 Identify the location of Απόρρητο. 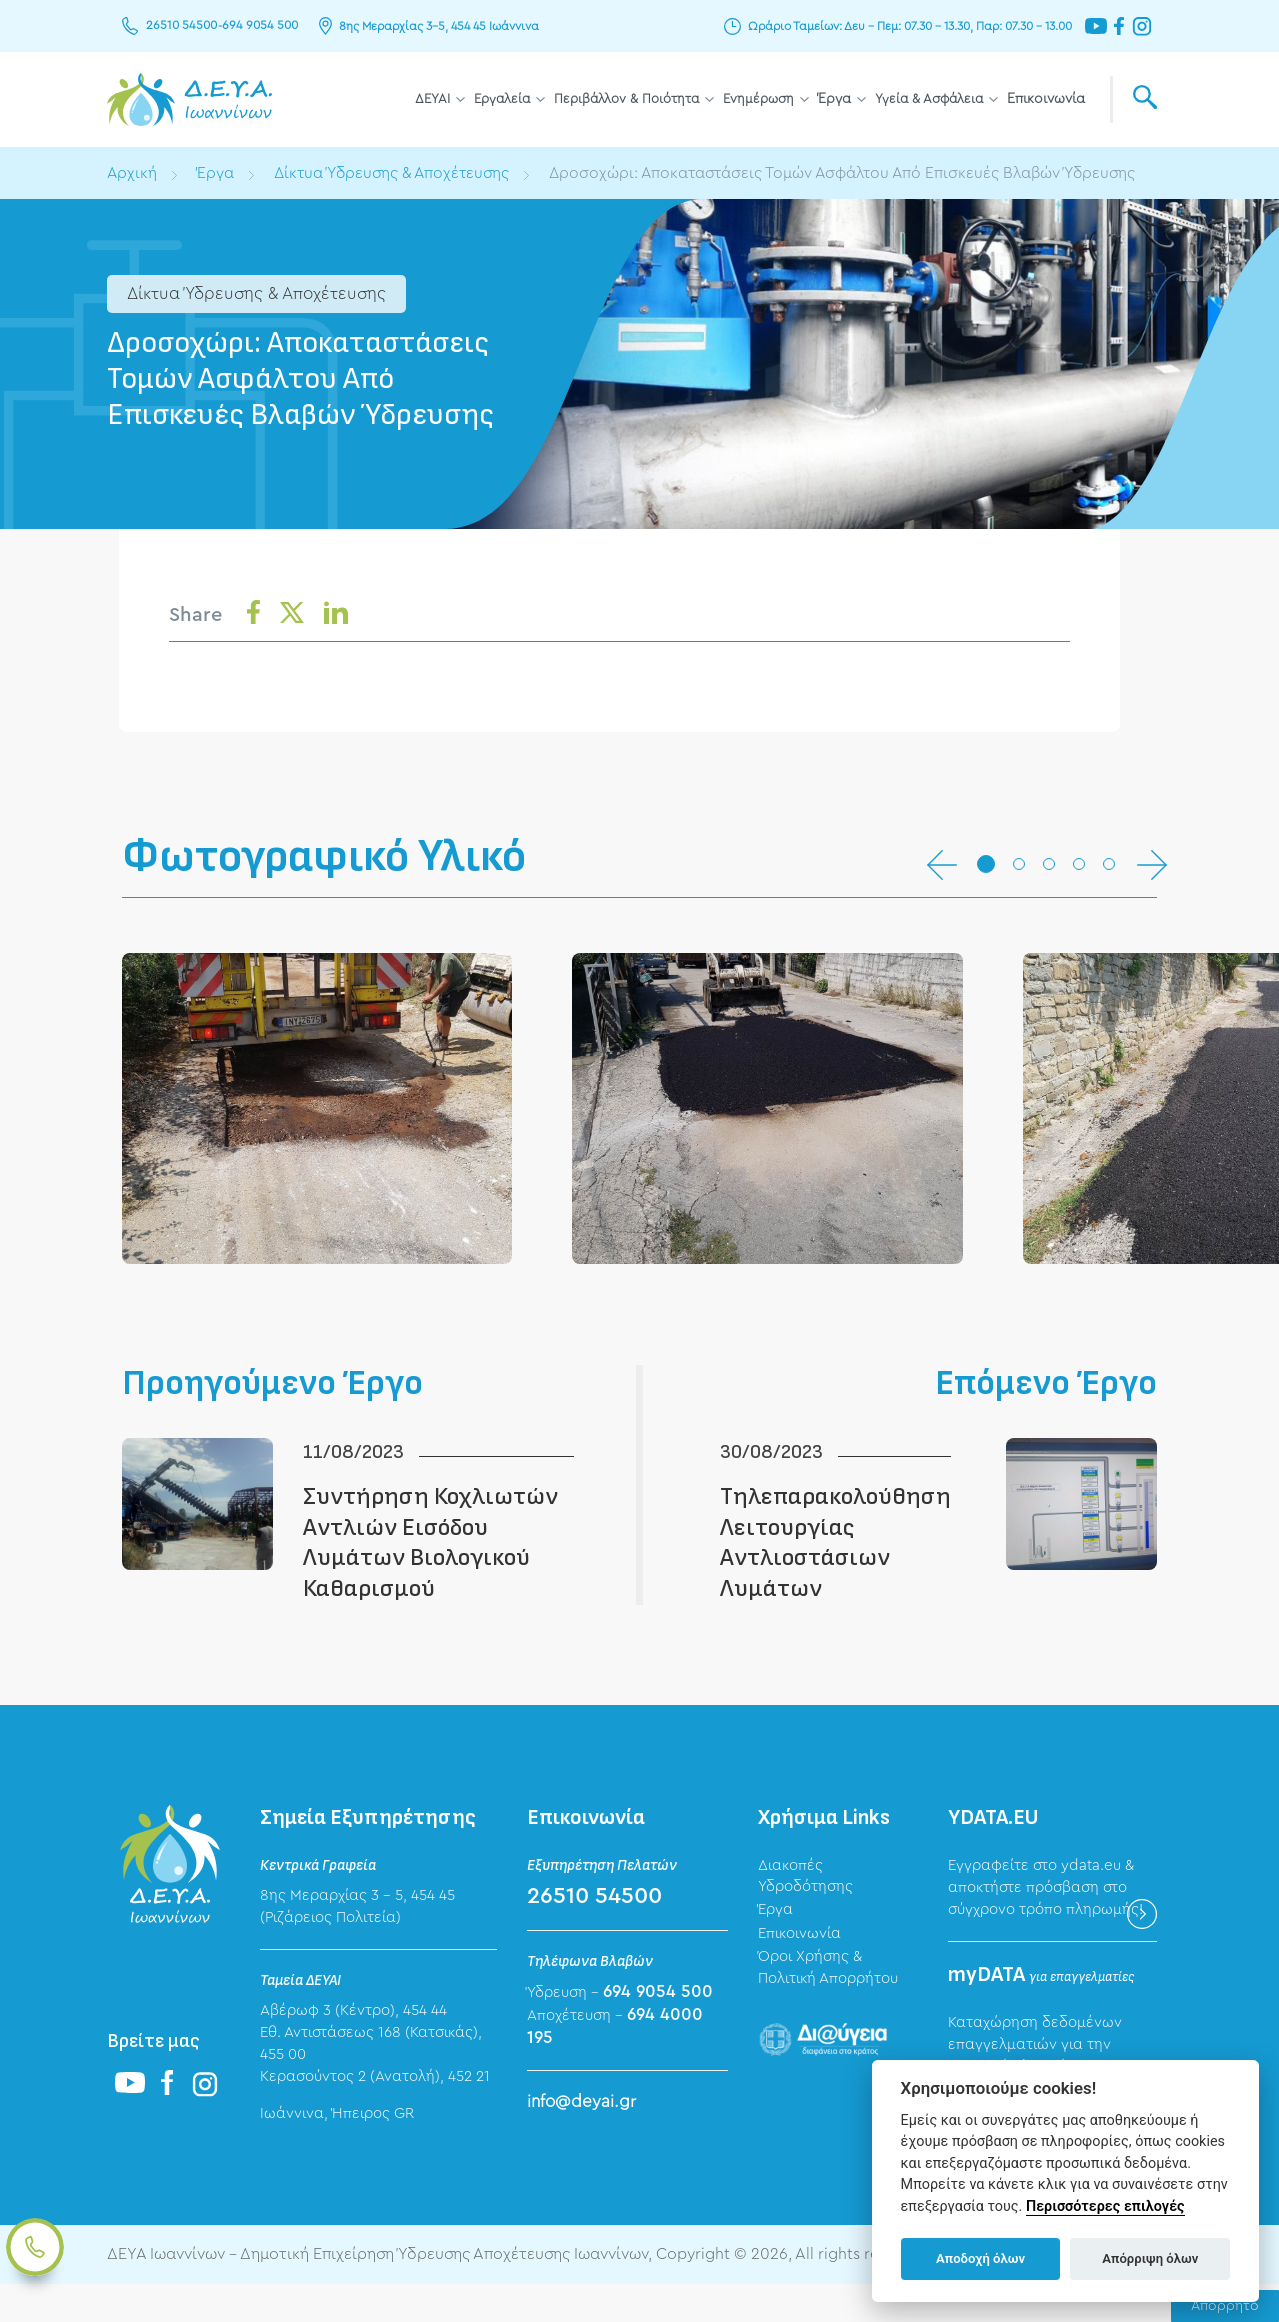
(1225, 2306).